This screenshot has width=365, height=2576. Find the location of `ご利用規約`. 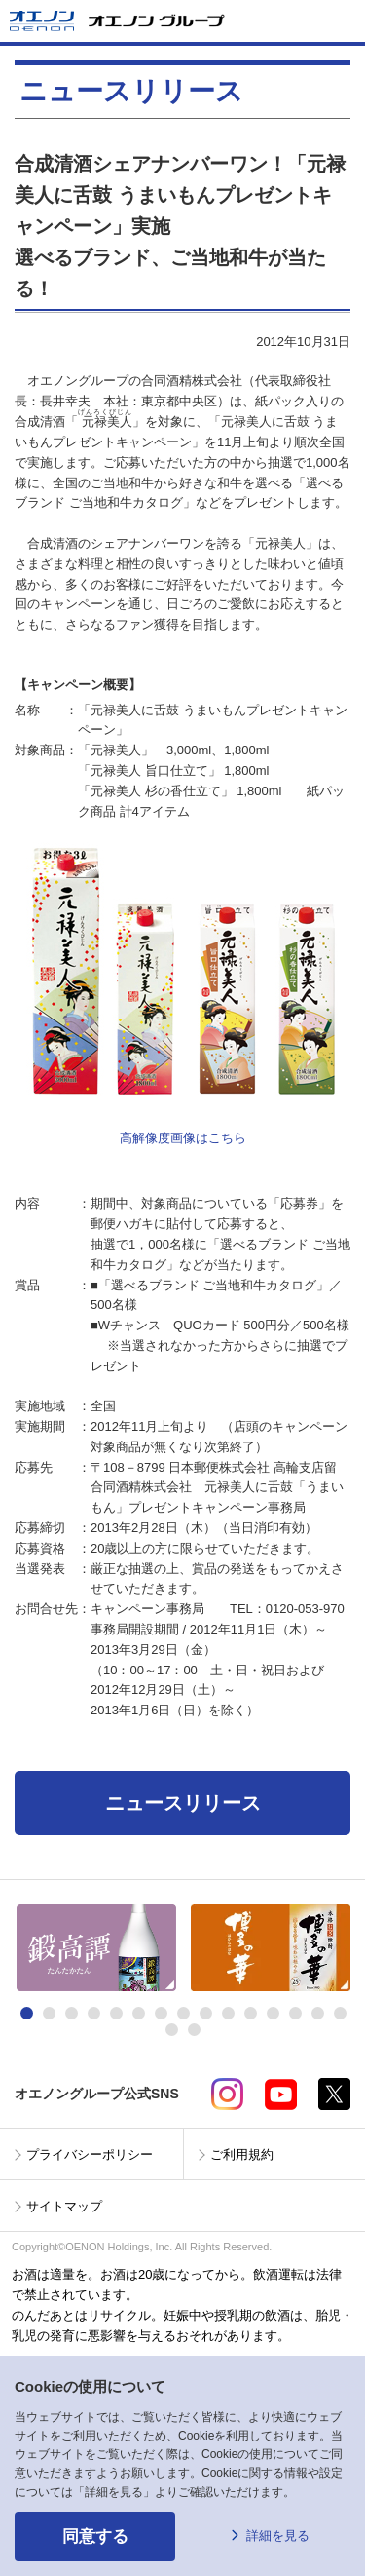

ご利用規約 is located at coordinates (242, 2154).